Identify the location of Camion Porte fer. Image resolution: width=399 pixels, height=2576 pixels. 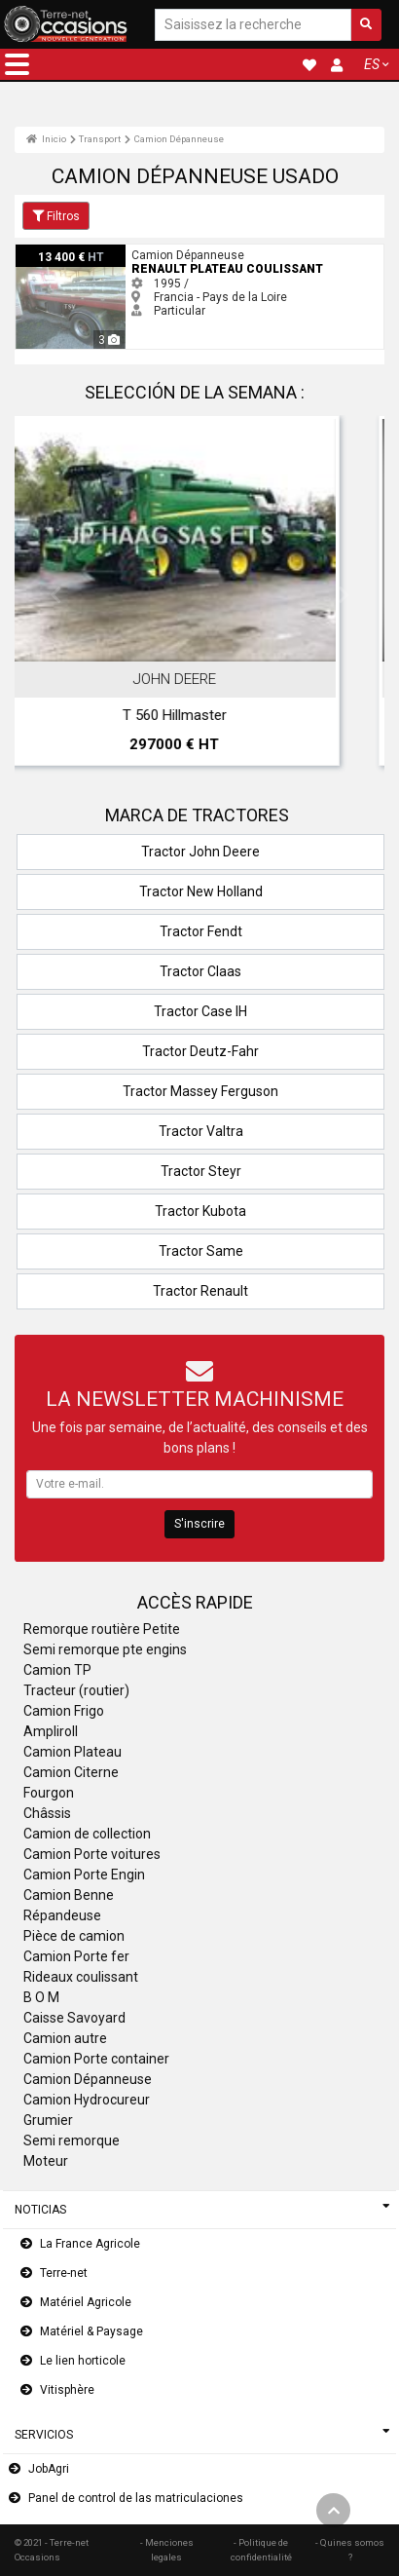
(76, 1956).